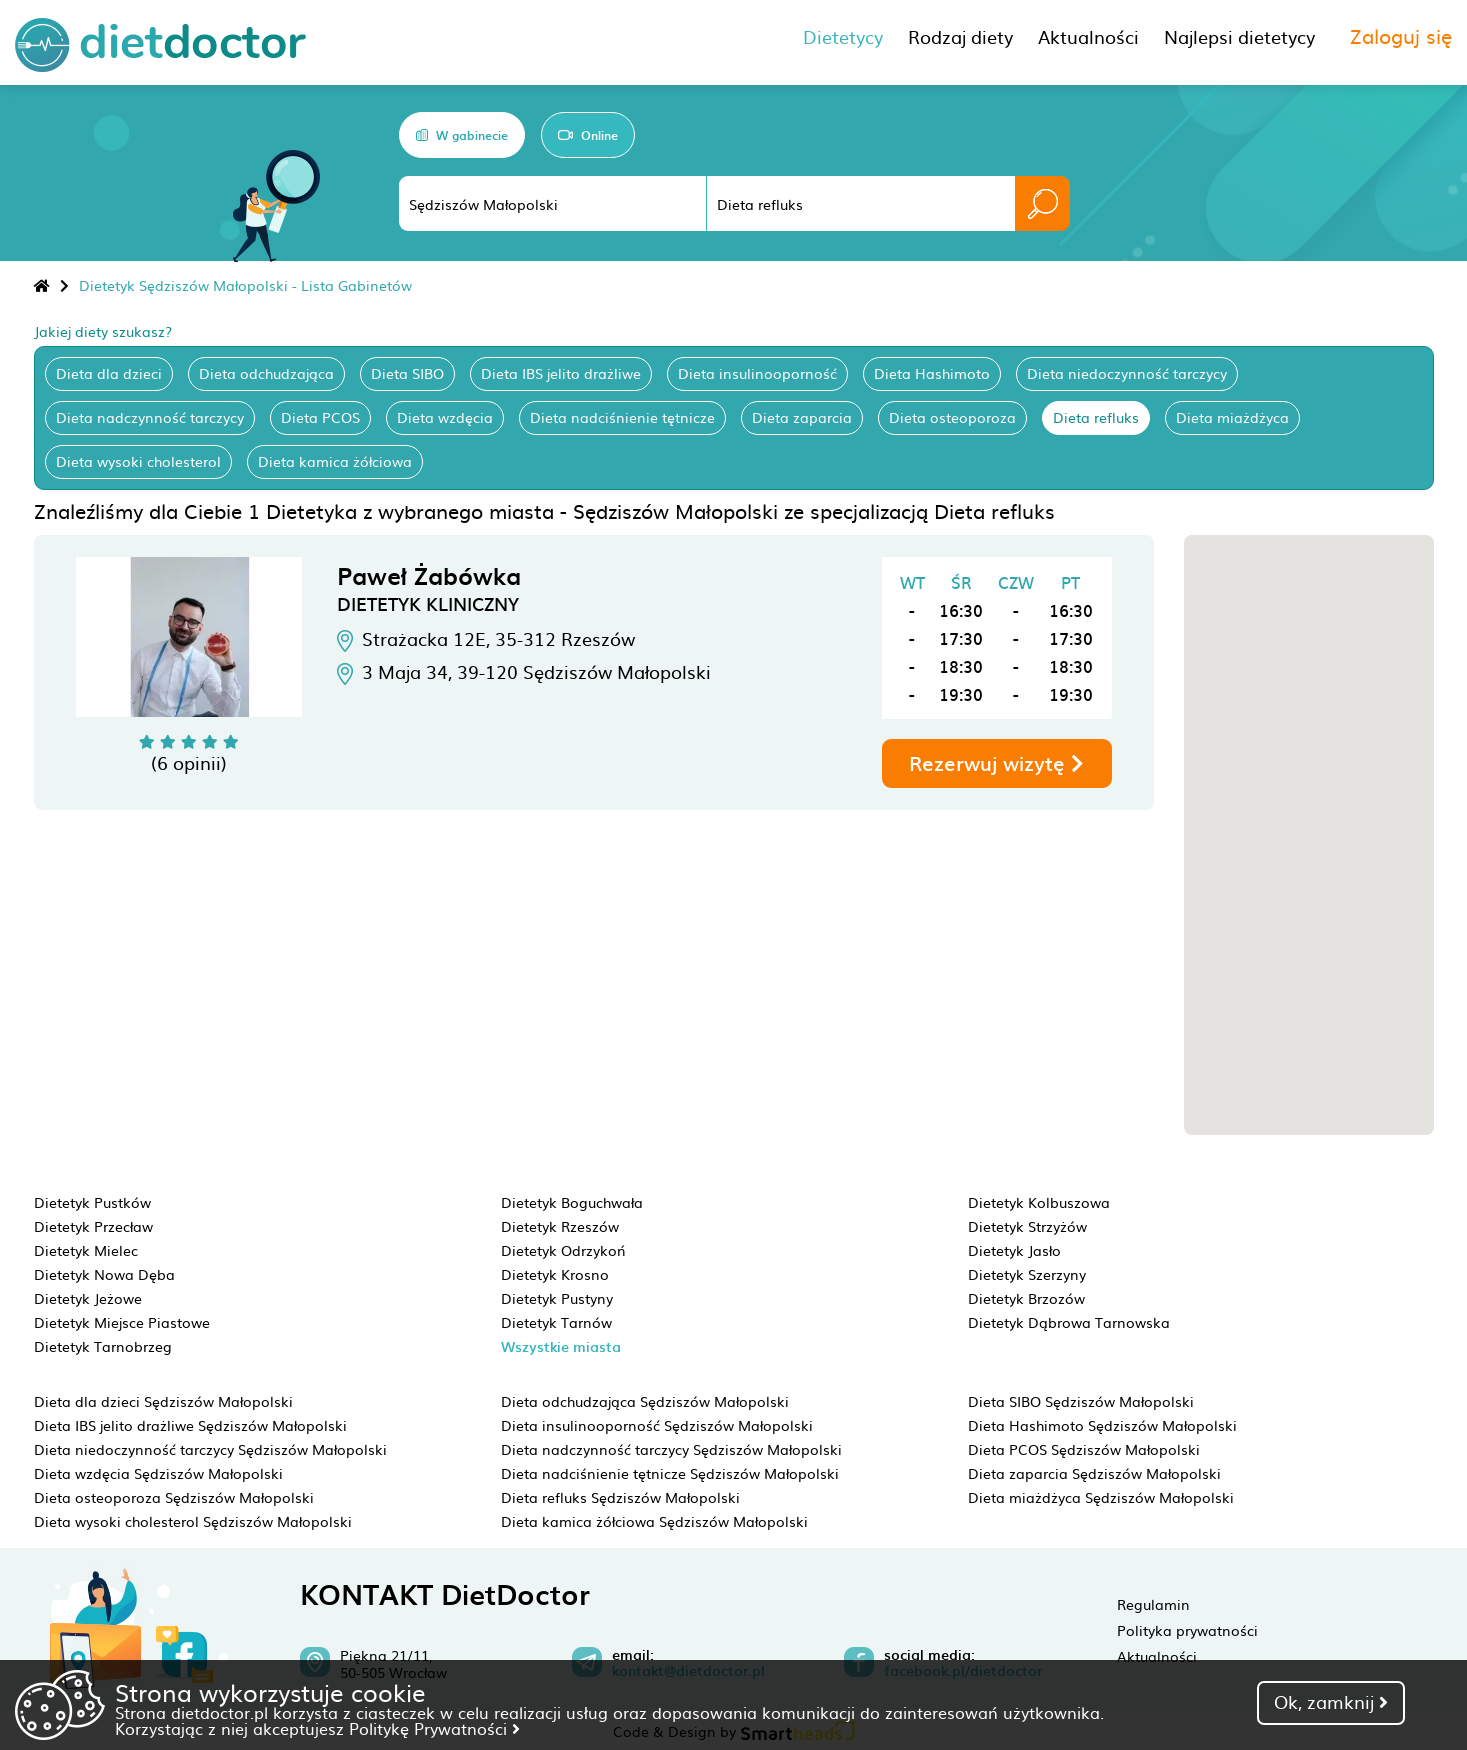 The height and width of the screenshot is (1750, 1467). I want to click on Zaloguj się, so click(1401, 35).